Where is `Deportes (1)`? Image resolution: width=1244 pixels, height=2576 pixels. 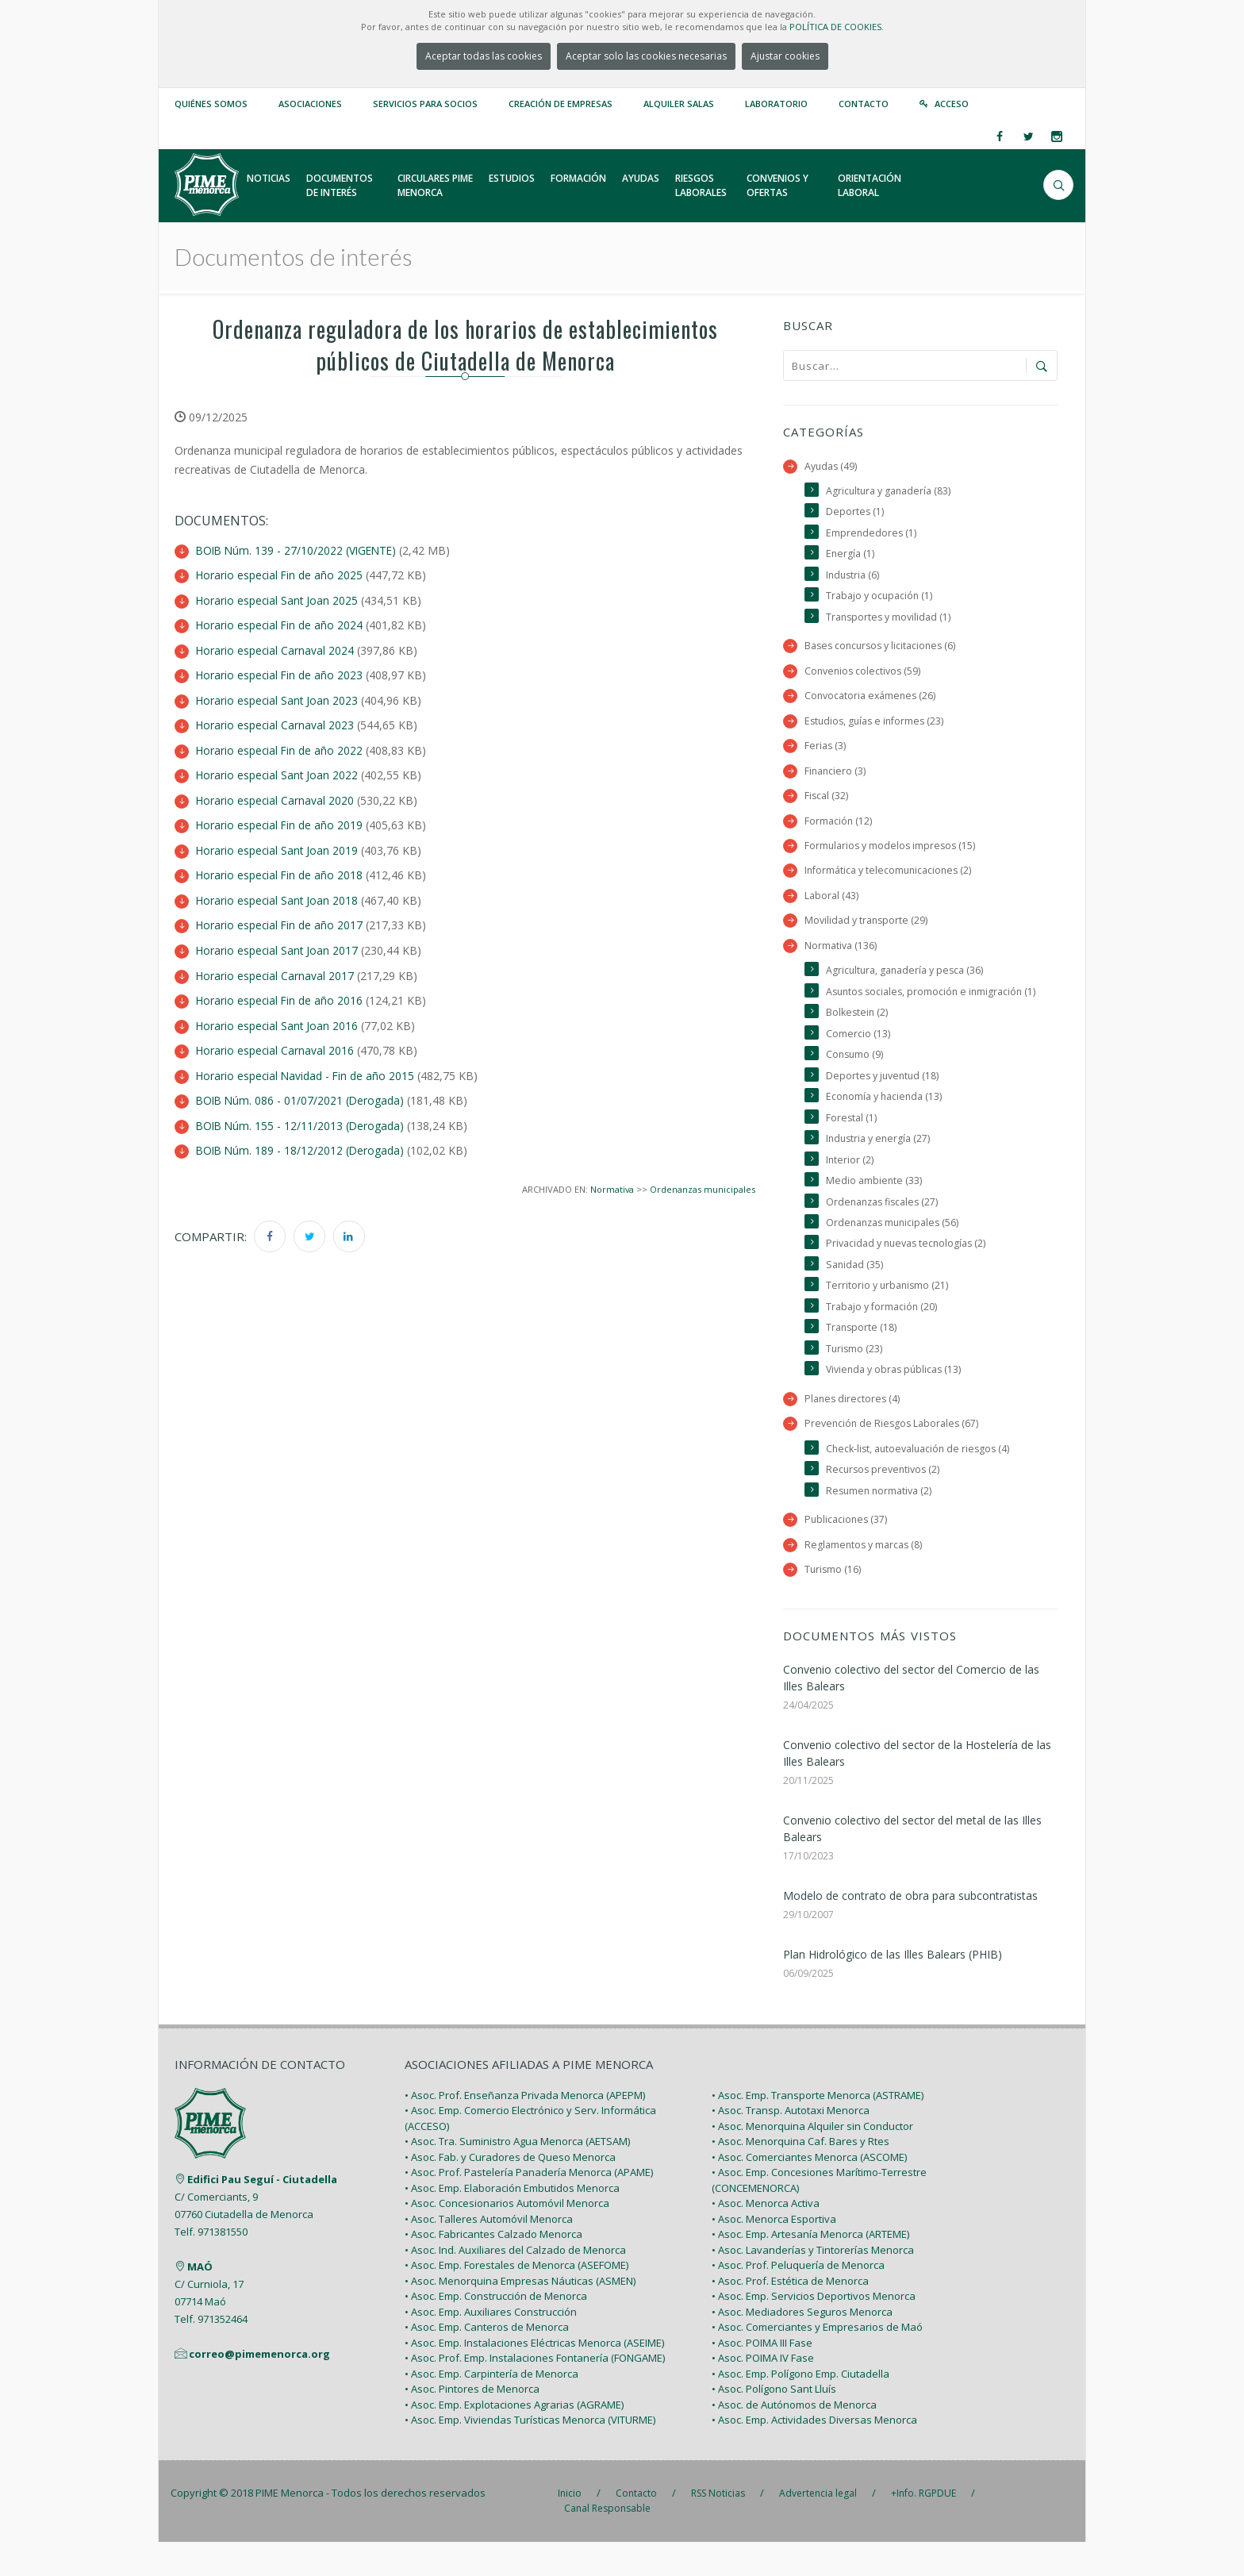 Deportes (1) is located at coordinates (855, 512).